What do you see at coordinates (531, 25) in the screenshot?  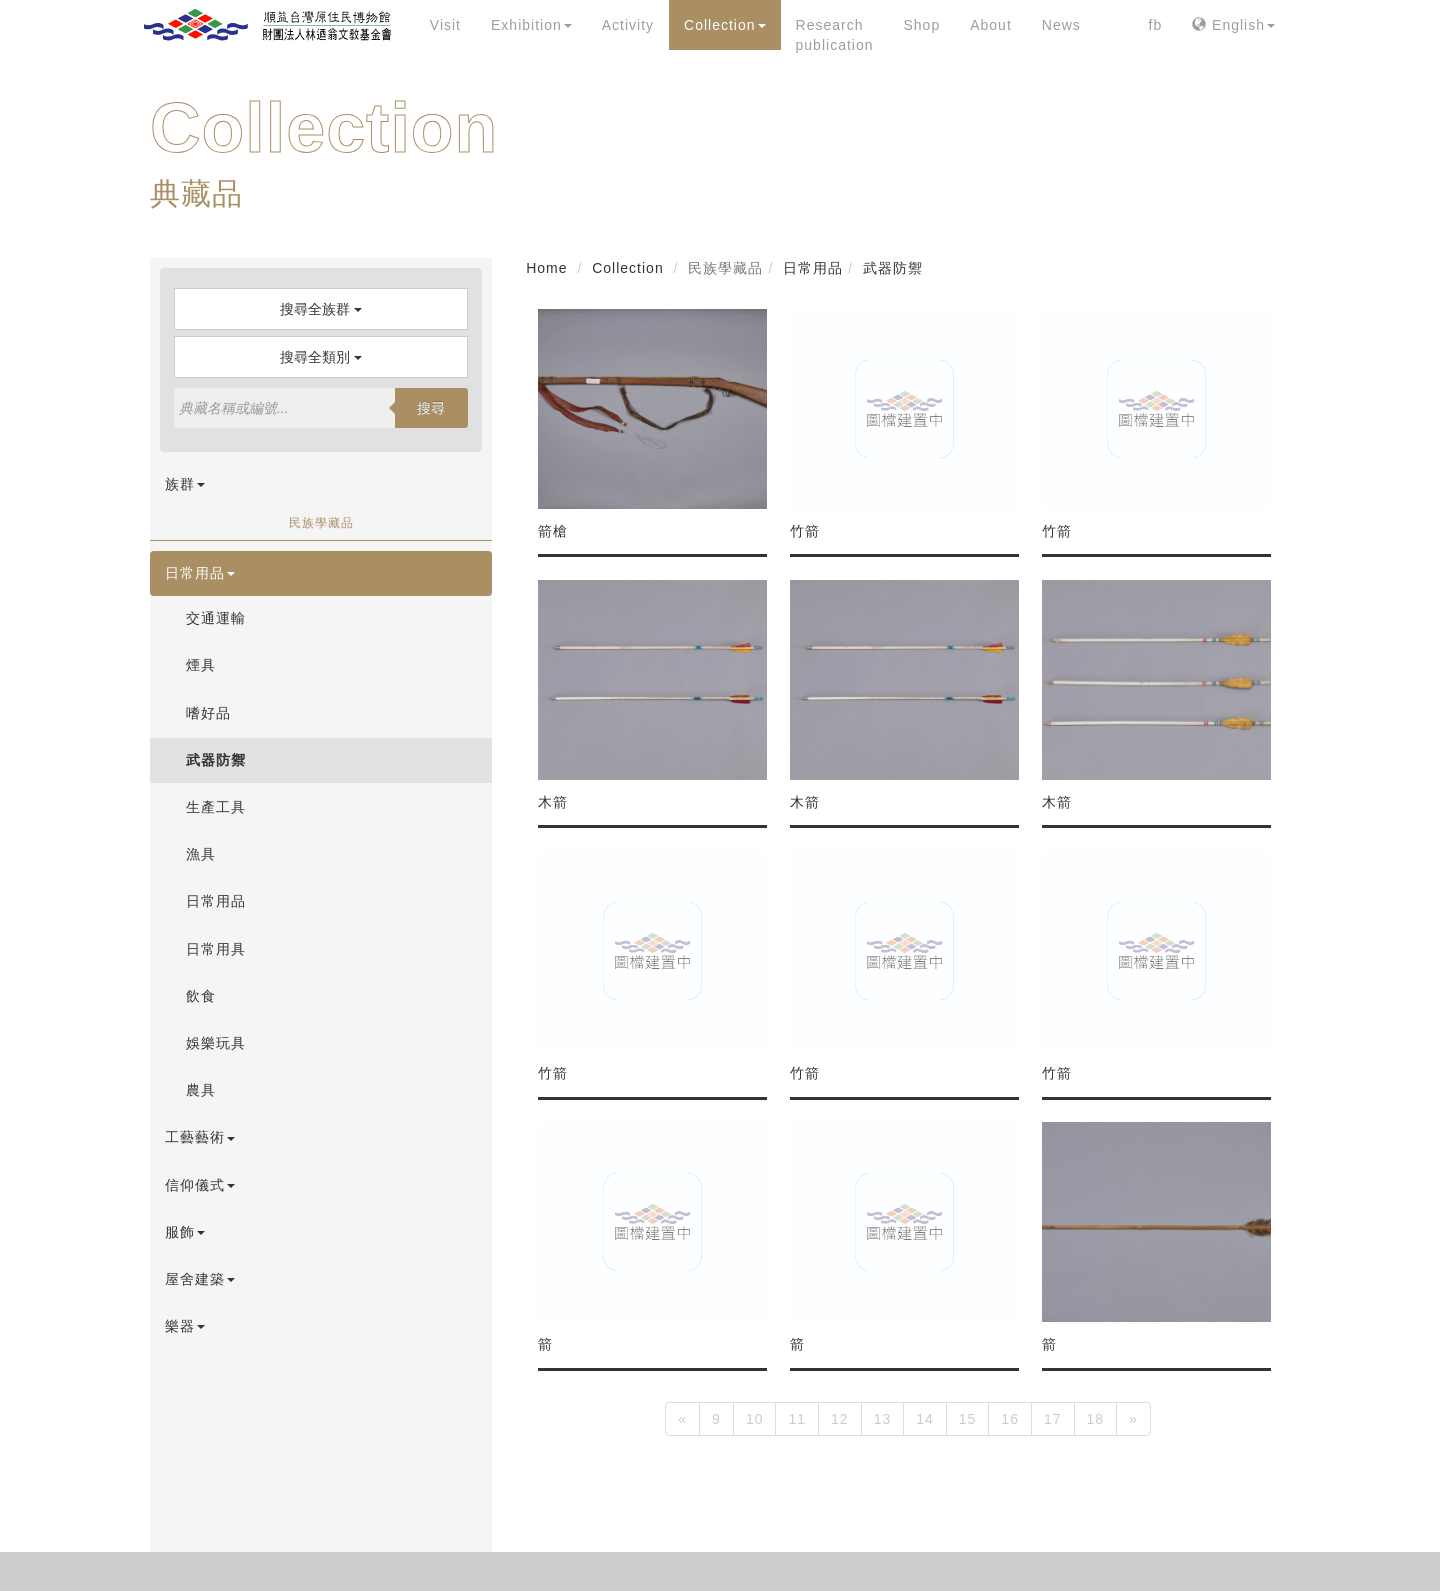 I see `Exhibition` at bounding box center [531, 25].